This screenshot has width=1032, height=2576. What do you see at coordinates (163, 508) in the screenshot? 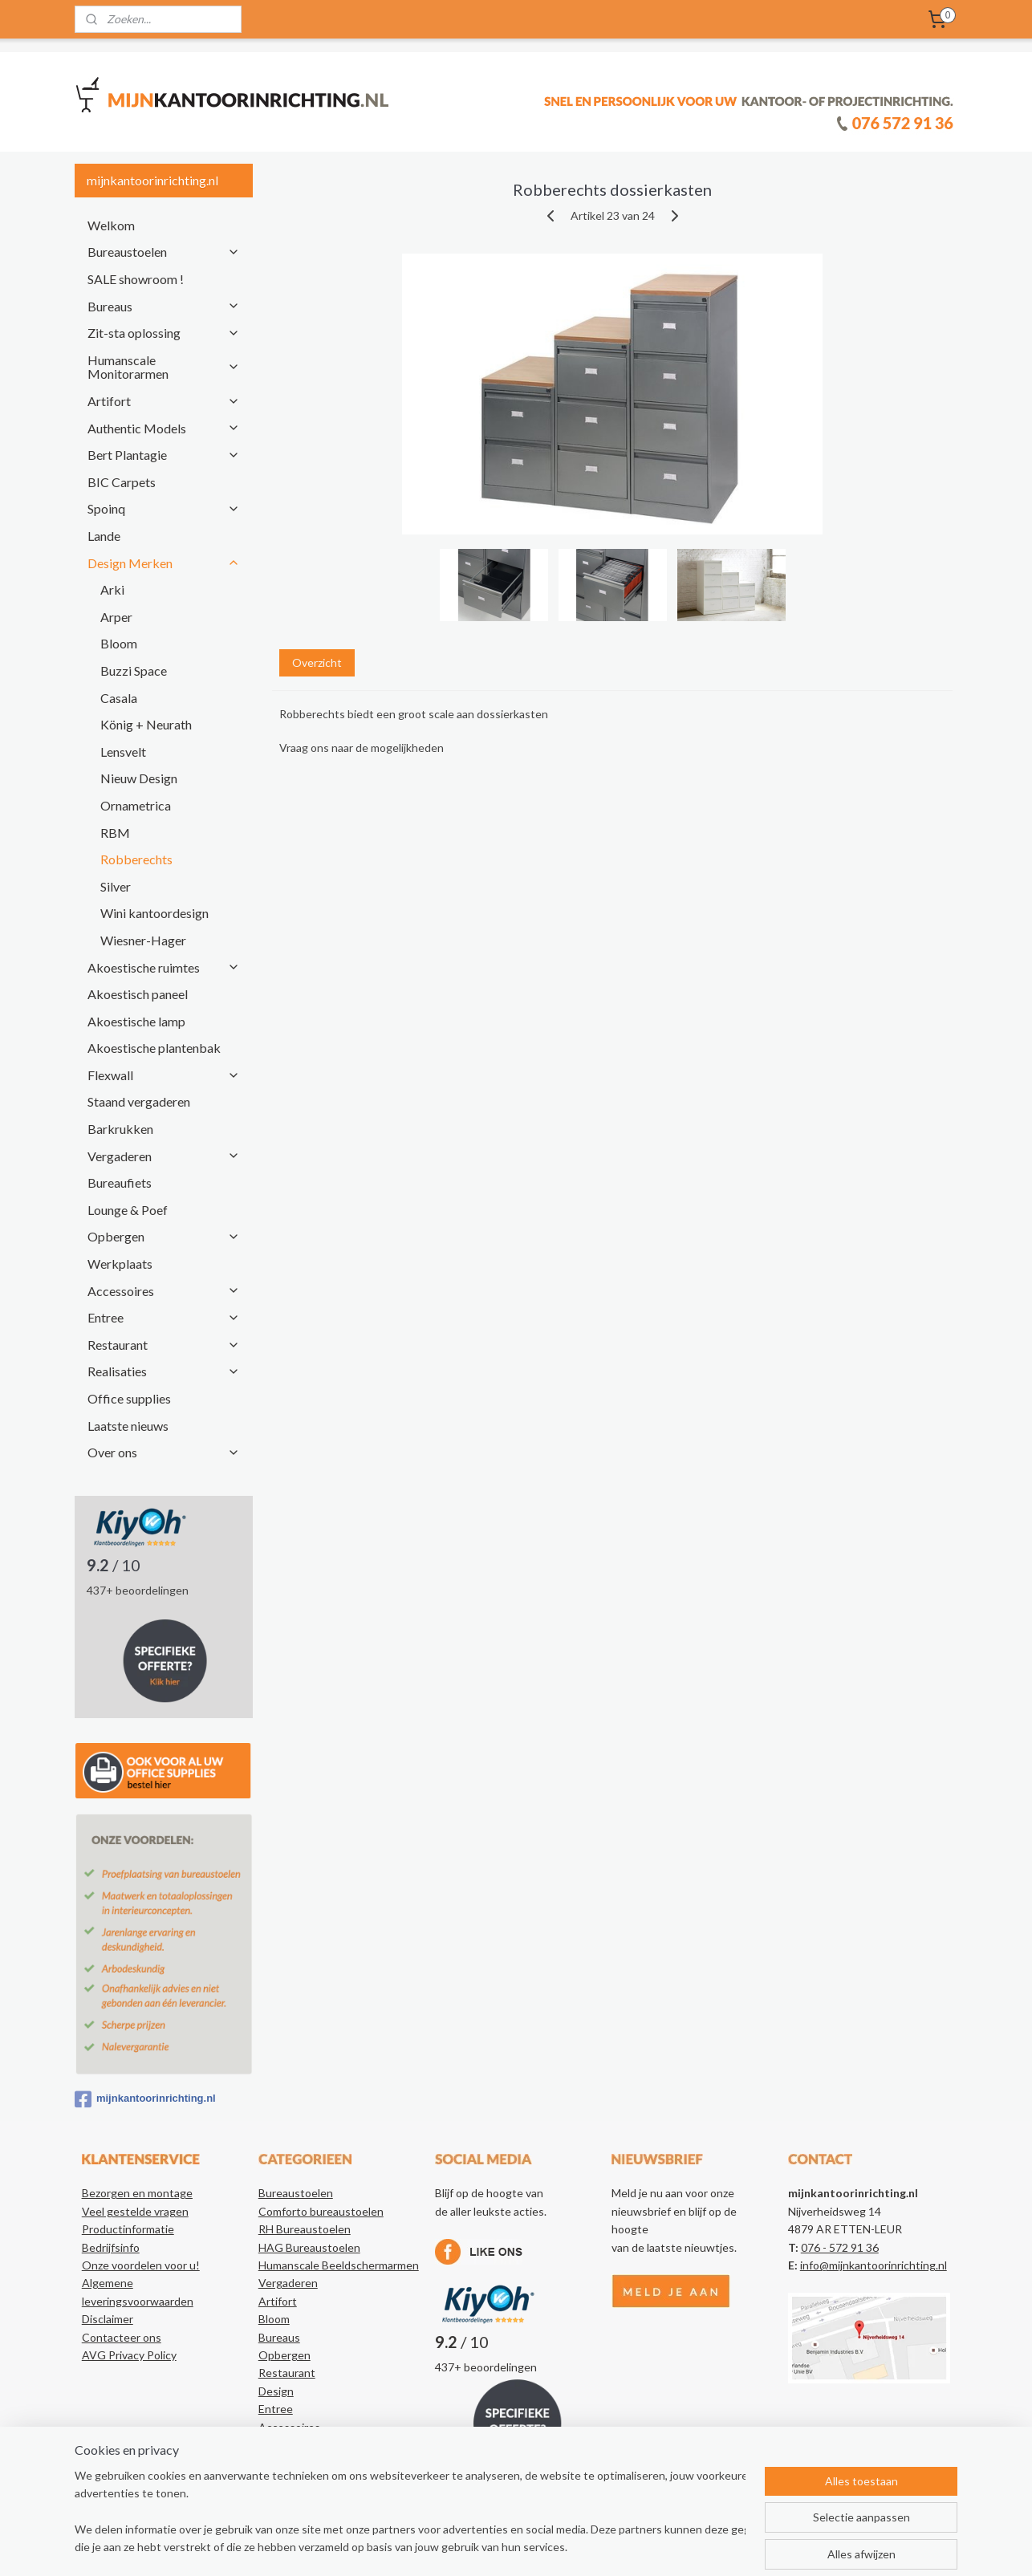
I see `Spoinq` at bounding box center [163, 508].